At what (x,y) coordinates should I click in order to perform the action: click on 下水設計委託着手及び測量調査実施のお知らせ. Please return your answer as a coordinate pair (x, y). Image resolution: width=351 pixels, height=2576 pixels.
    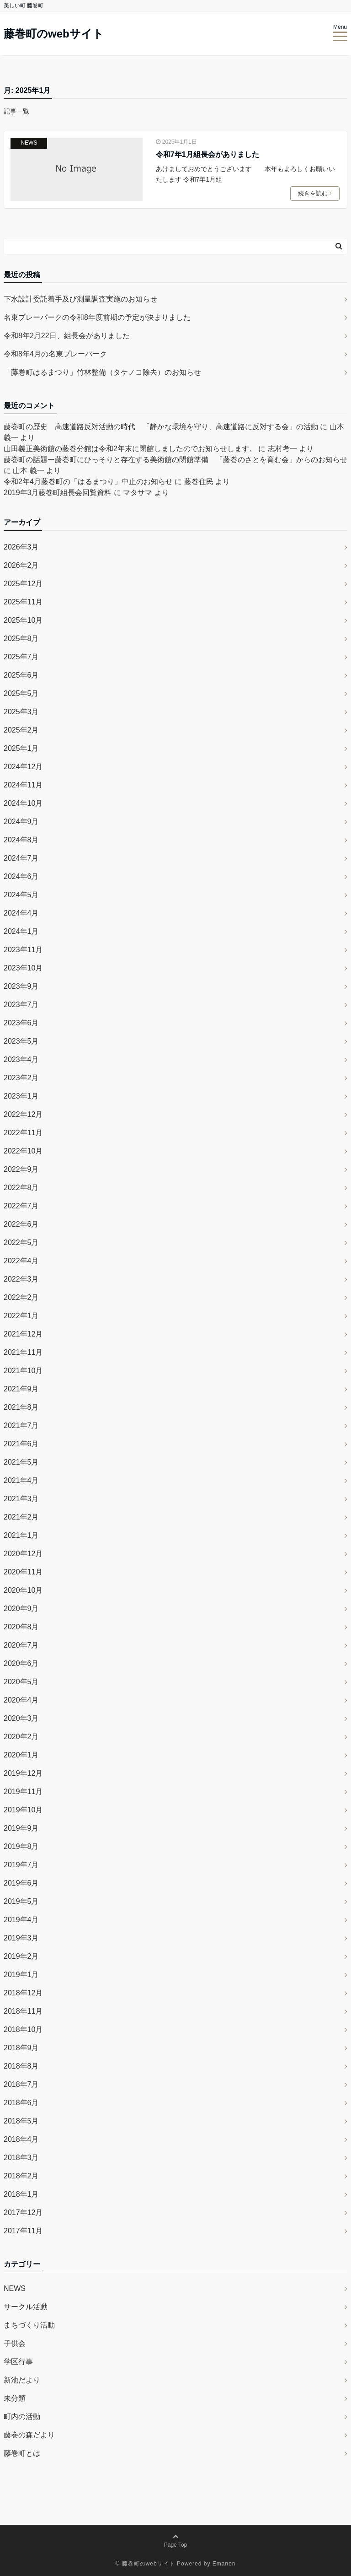
    Looking at the image, I should click on (80, 299).